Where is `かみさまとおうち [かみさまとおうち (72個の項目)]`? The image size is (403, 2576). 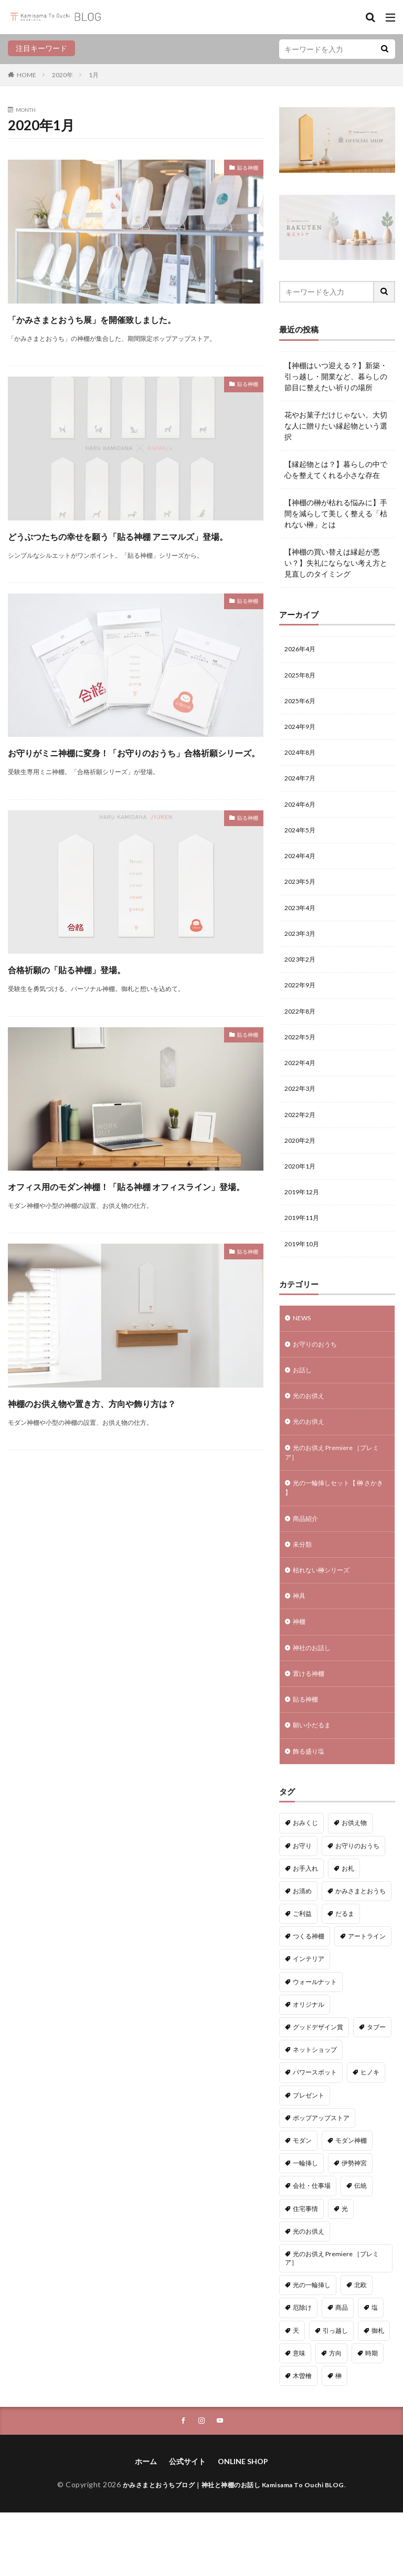
かみさまとおうち [かみさまとおうち (72個の項目)] is located at coordinates (360, 1953).